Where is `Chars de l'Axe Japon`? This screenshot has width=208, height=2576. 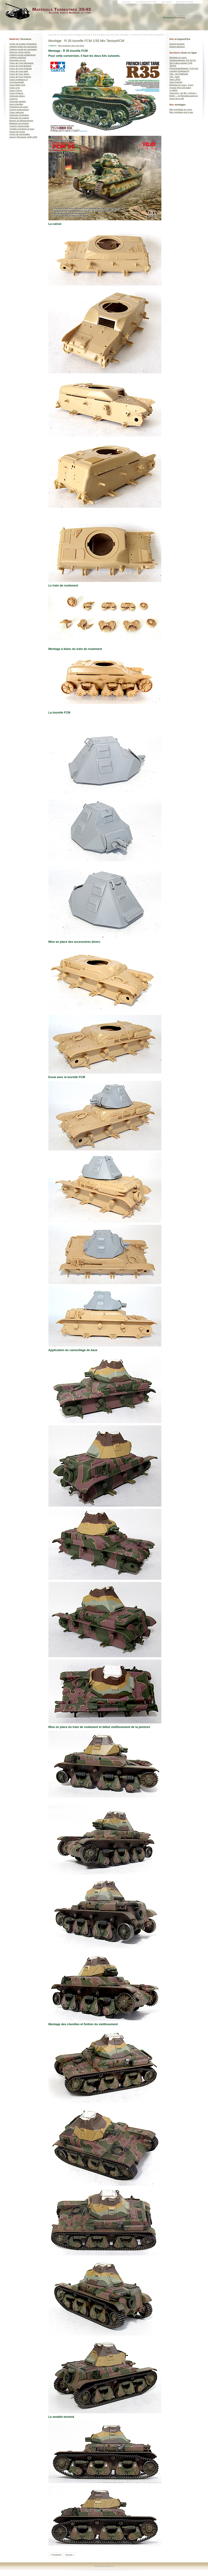 Chars de l'Axe Japon is located at coordinates (19, 74).